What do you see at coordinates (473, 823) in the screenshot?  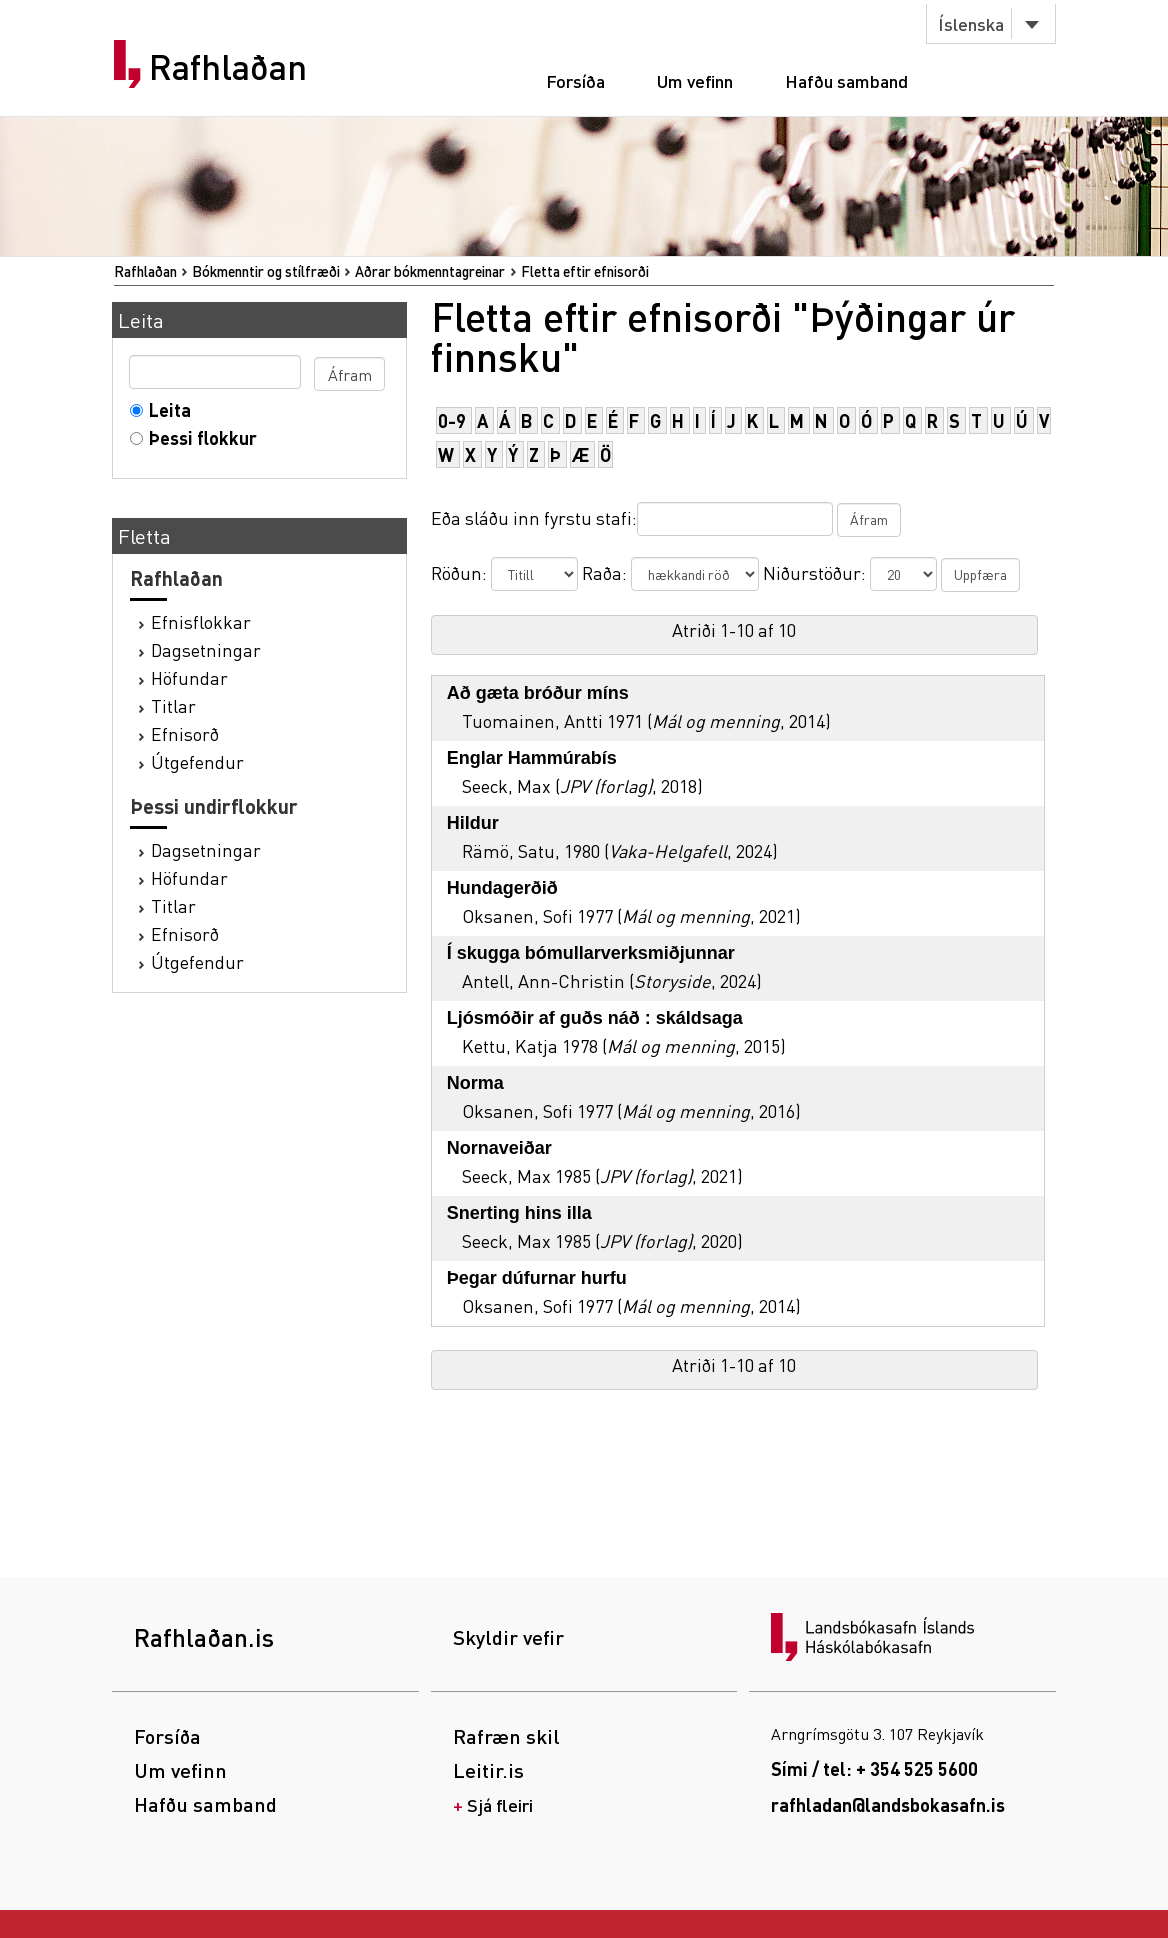 I see `Hildur` at bounding box center [473, 823].